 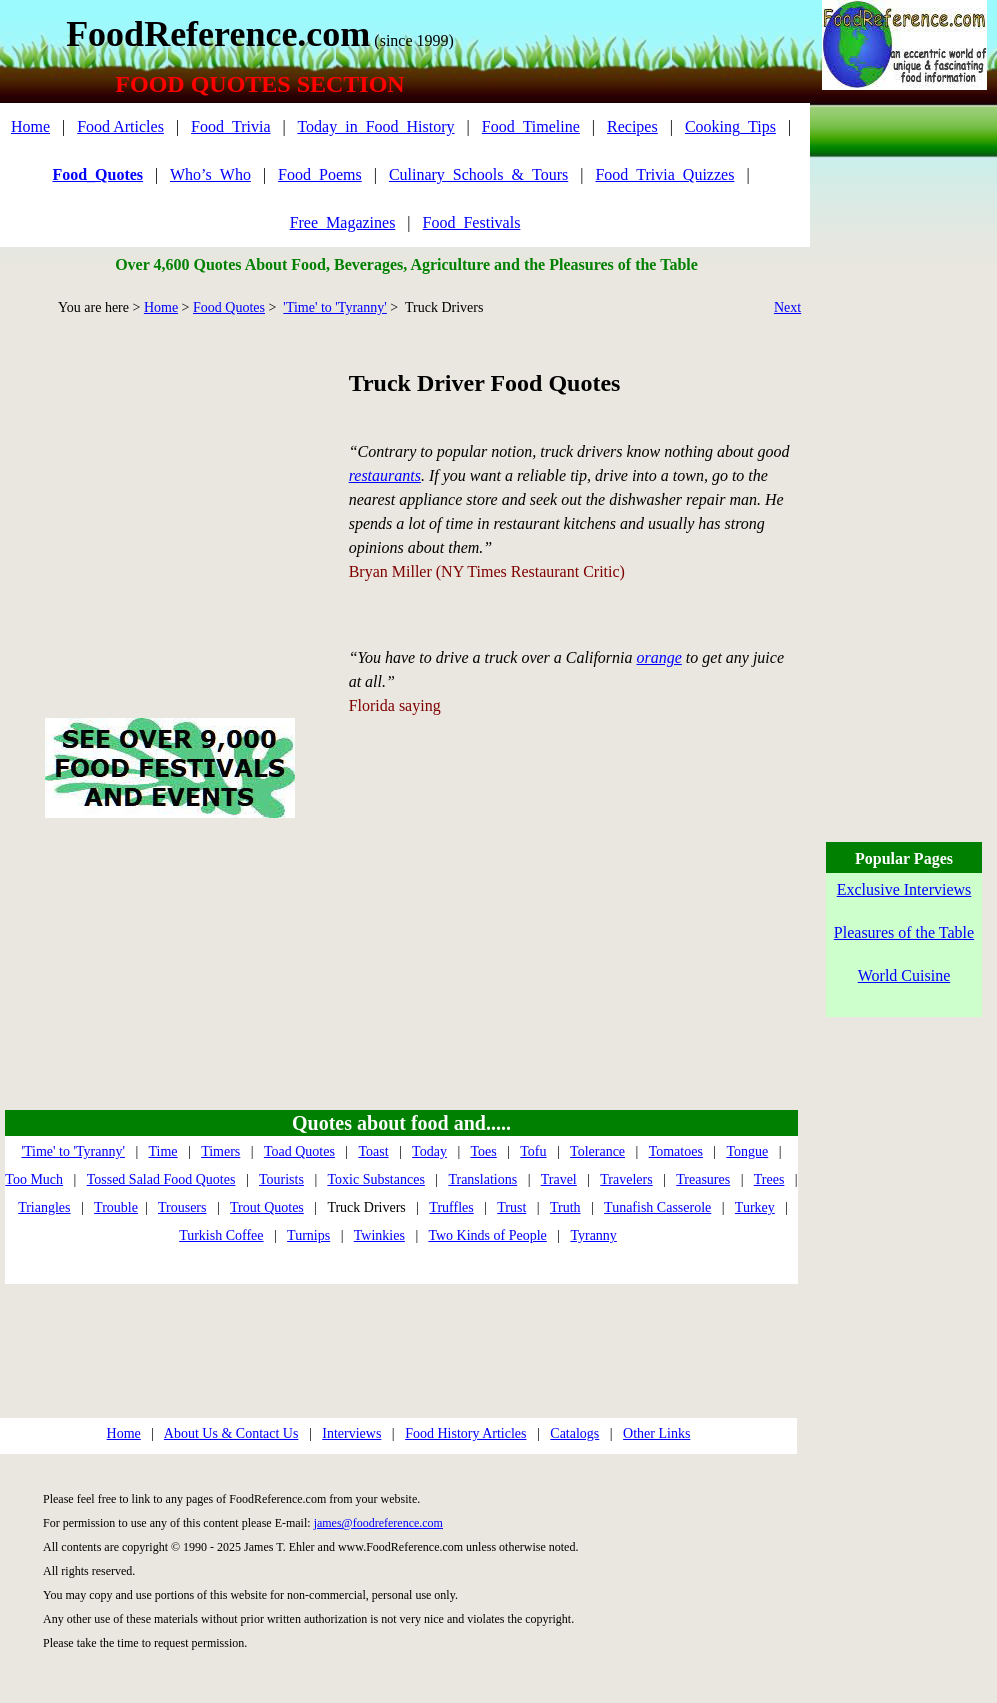 I want to click on Food_Timeline, so click(x=531, y=126).